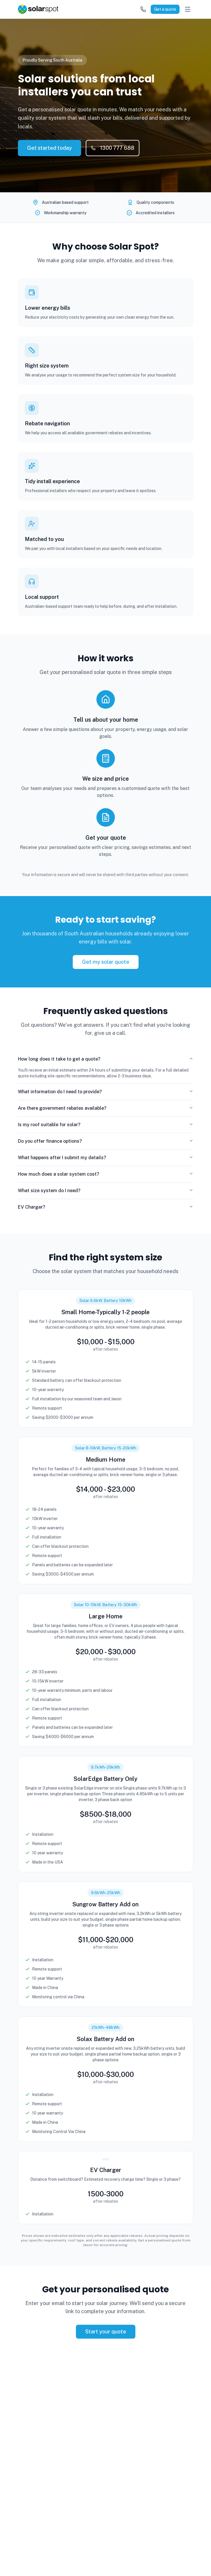 The height and width of the screenshot is (2576, 211). I want to click on [Call us], so click(143, 9).